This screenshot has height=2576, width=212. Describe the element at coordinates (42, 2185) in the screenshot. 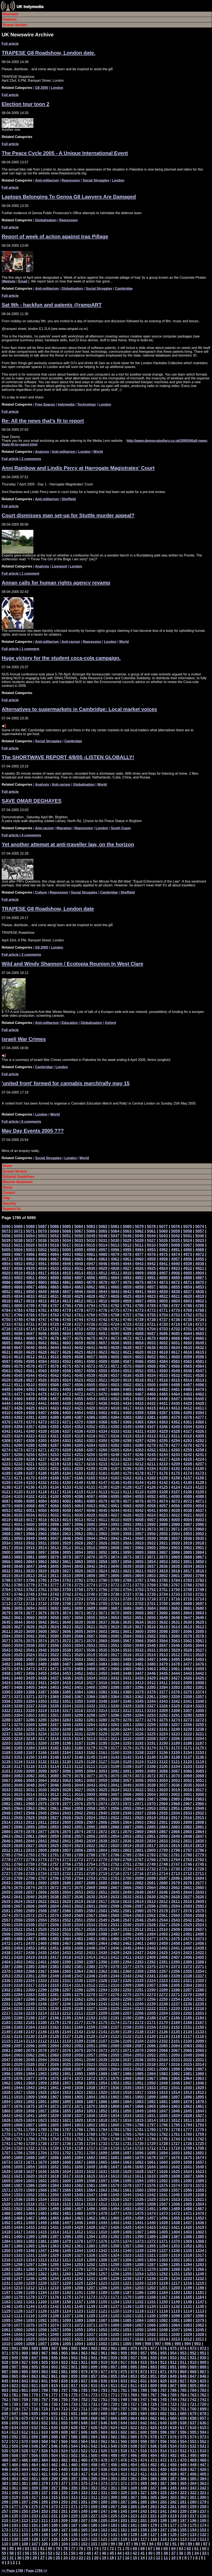

I see `1585` at that location.